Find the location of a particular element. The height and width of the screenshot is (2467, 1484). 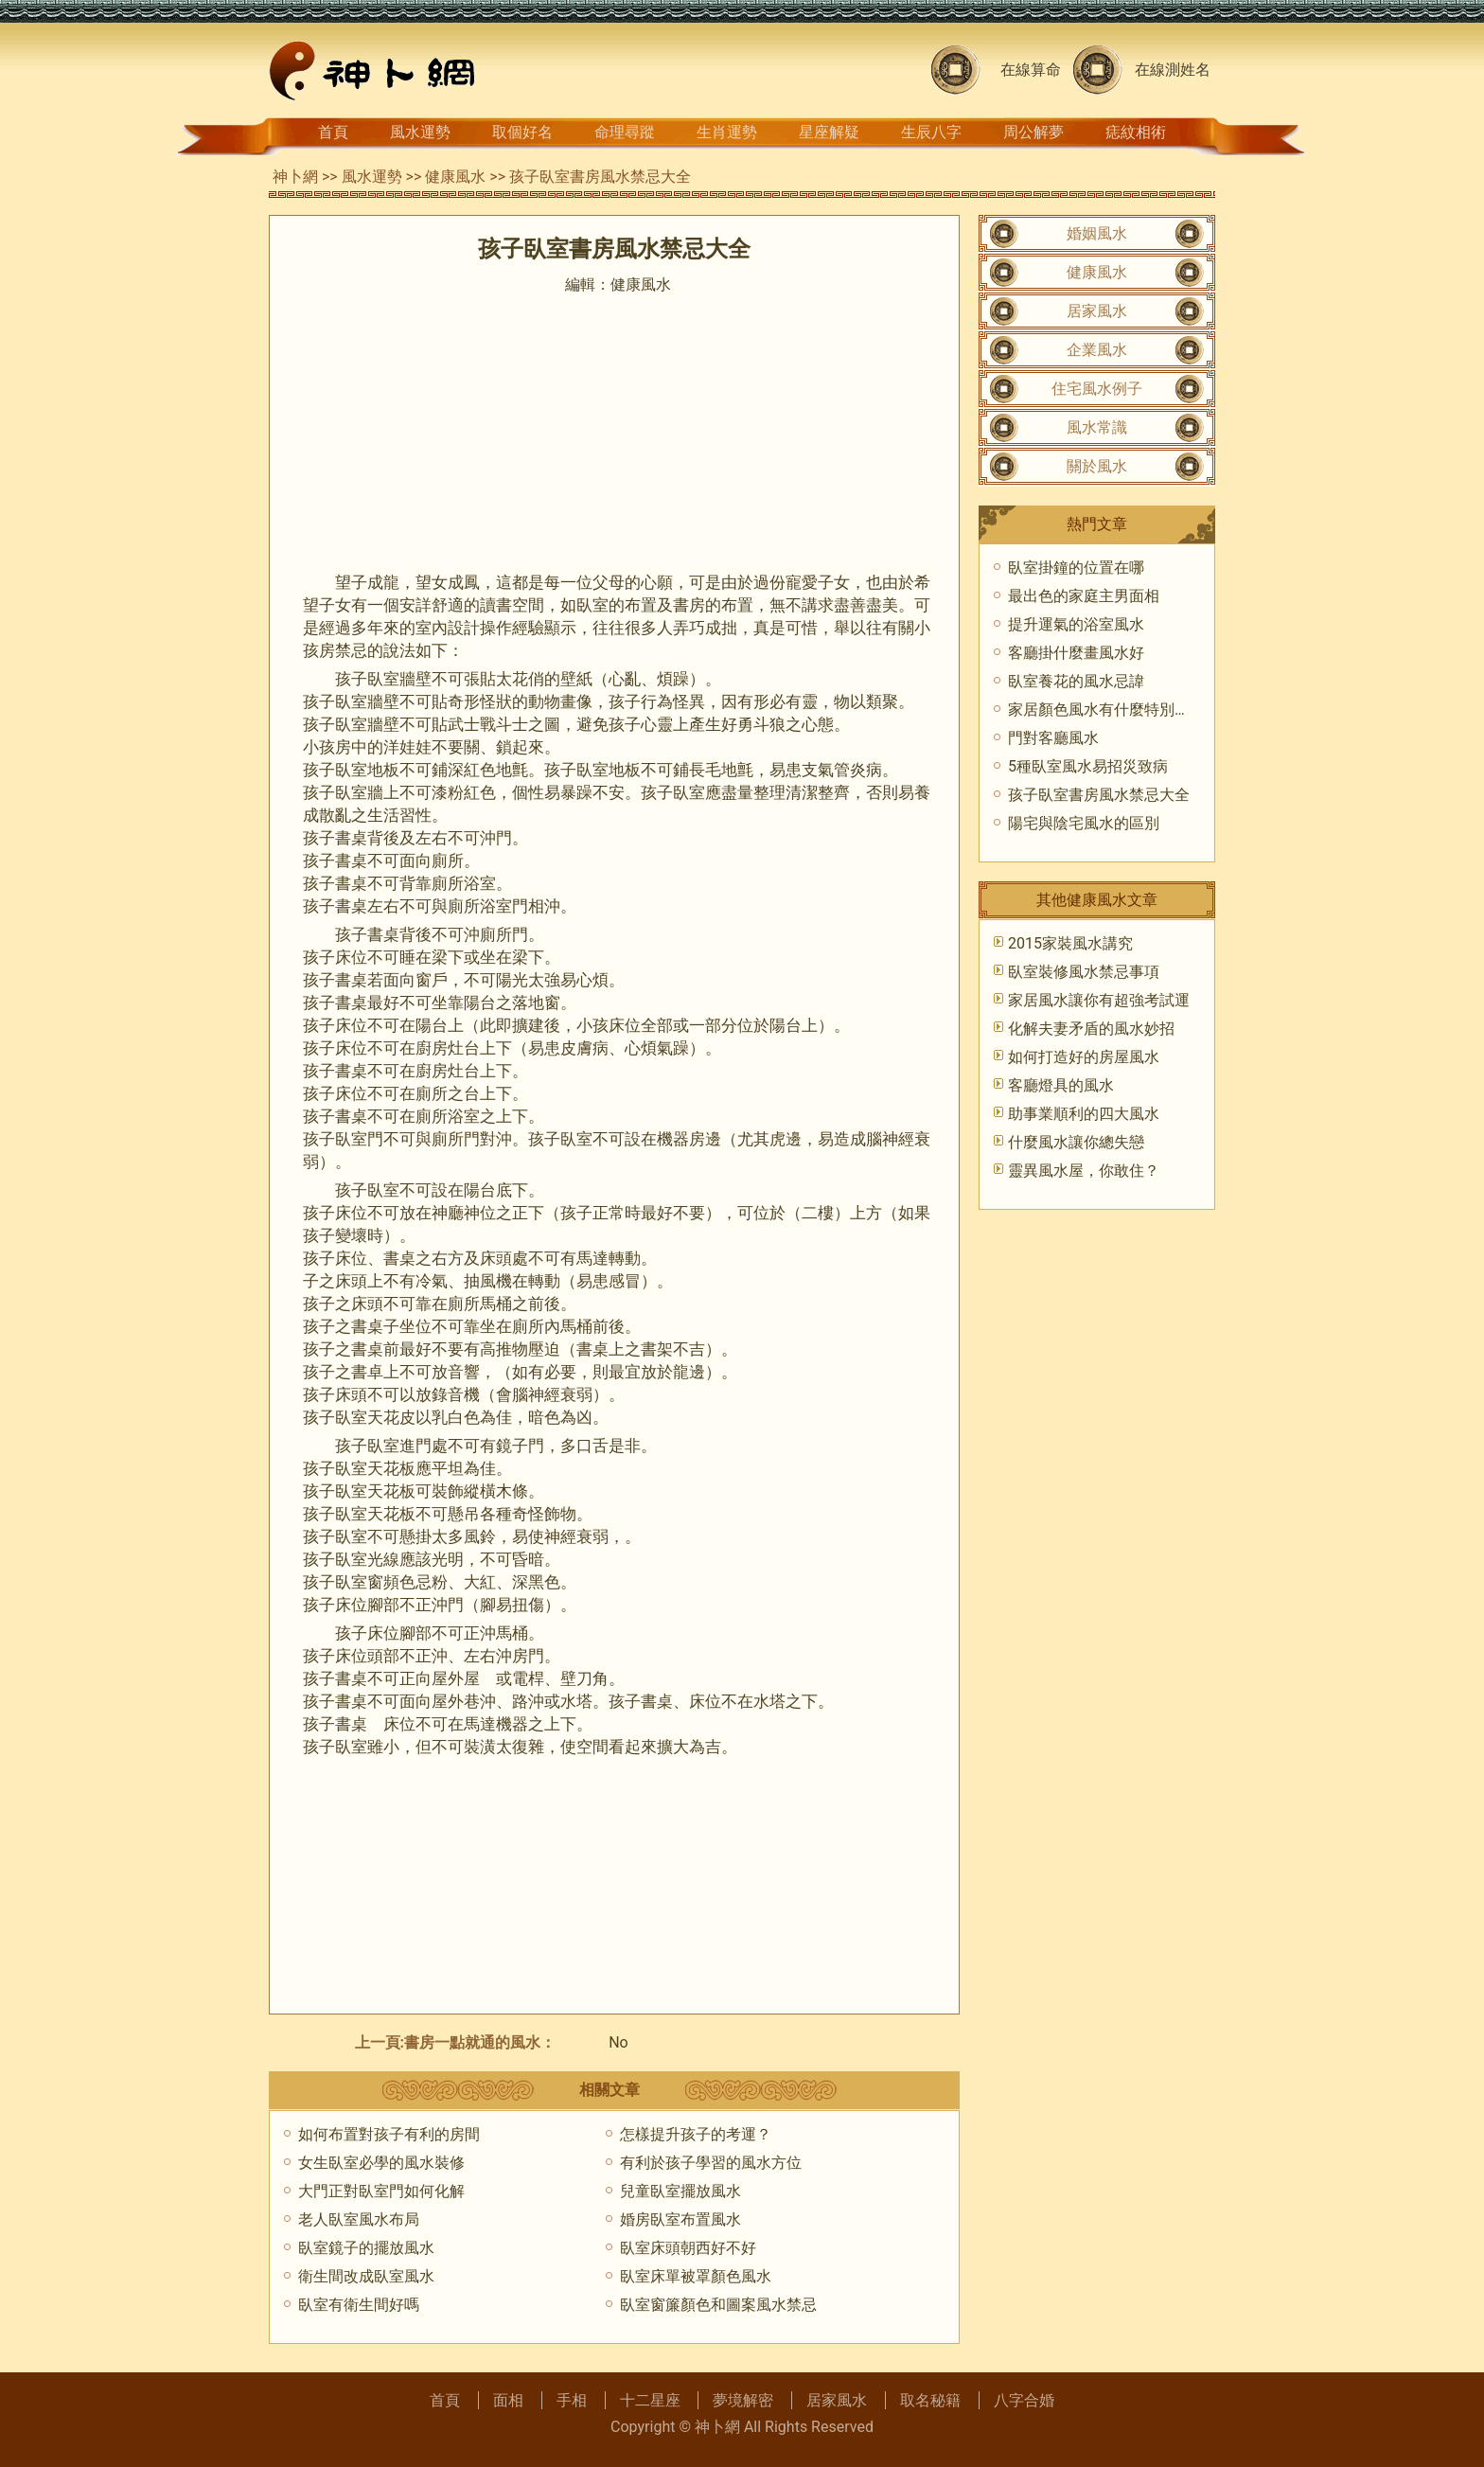

大門正對臥室門如何化解 is located at coordinates (381, 2191).